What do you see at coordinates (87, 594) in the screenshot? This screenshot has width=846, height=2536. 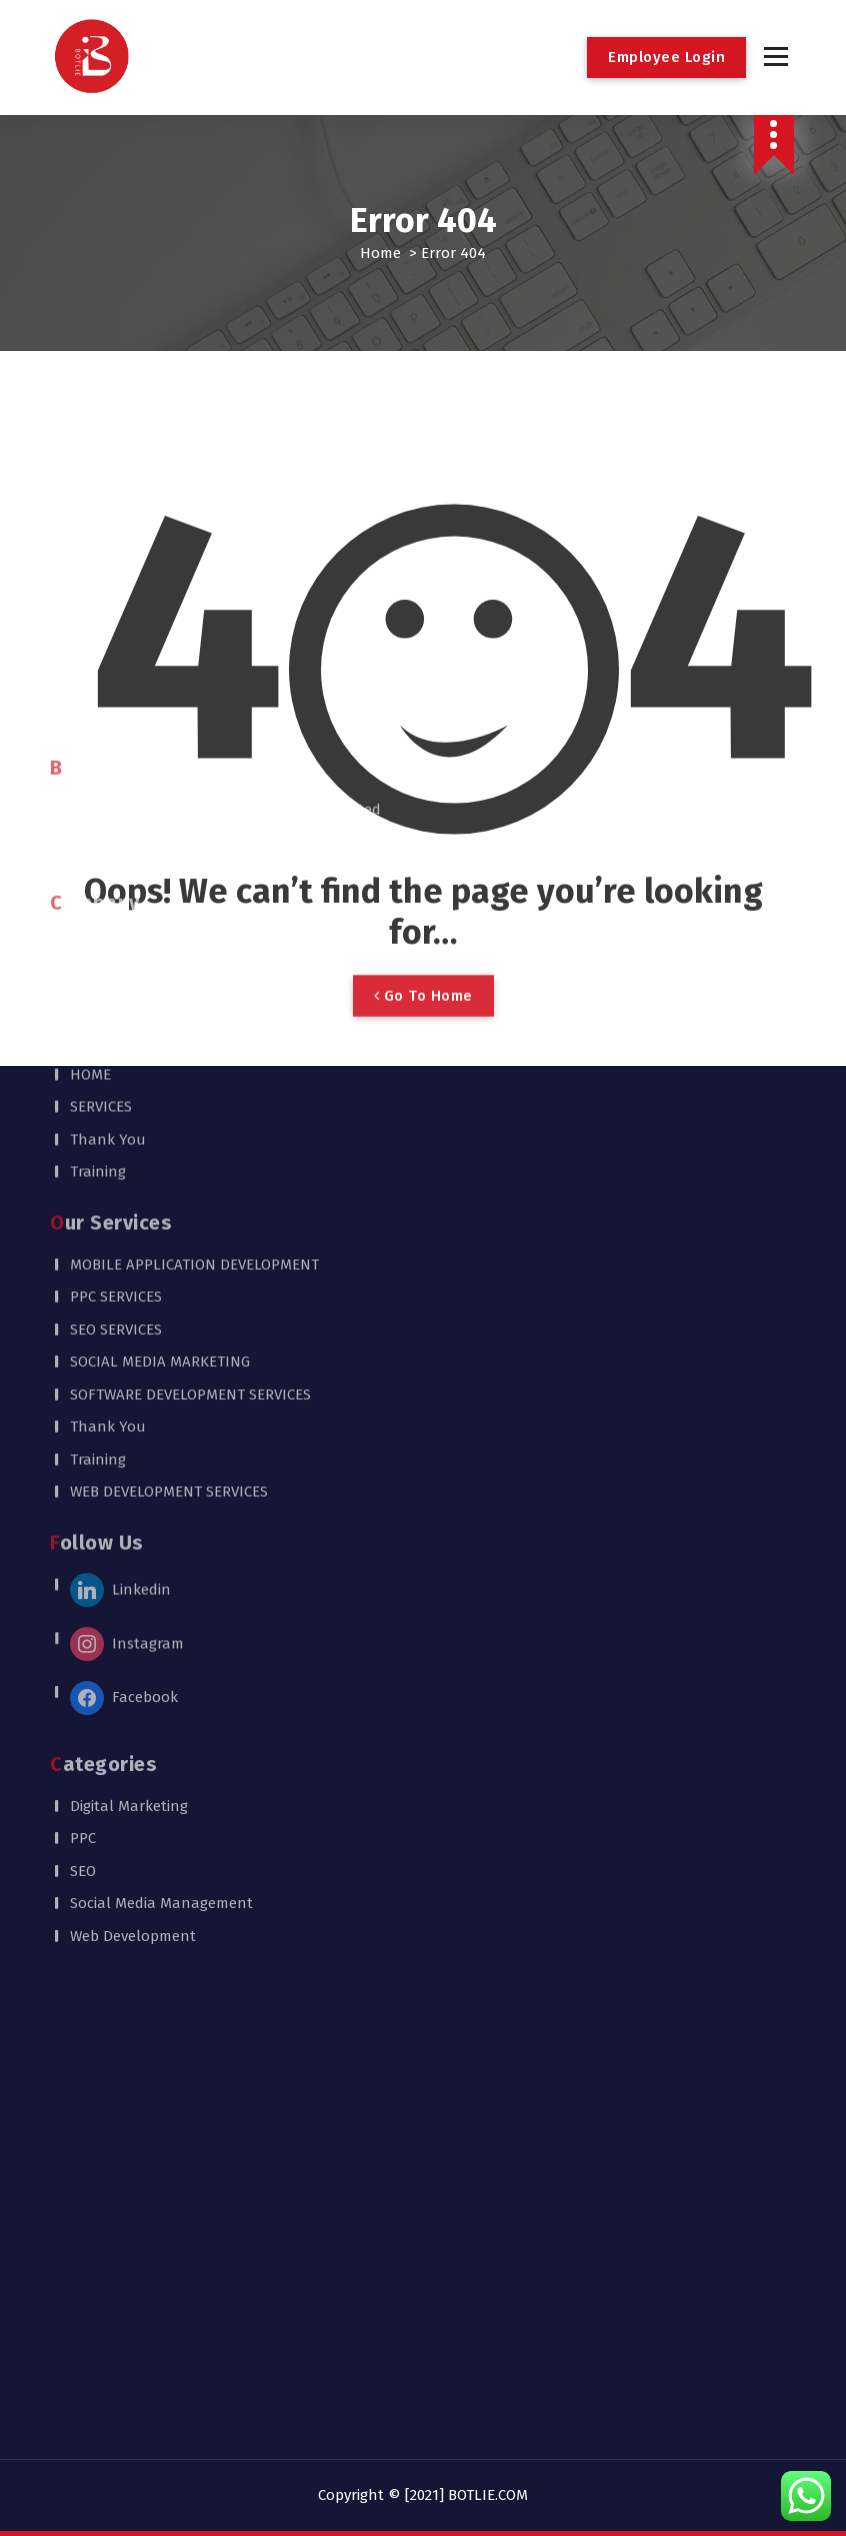 I see `BLOG` at bounding box center [87, 594].